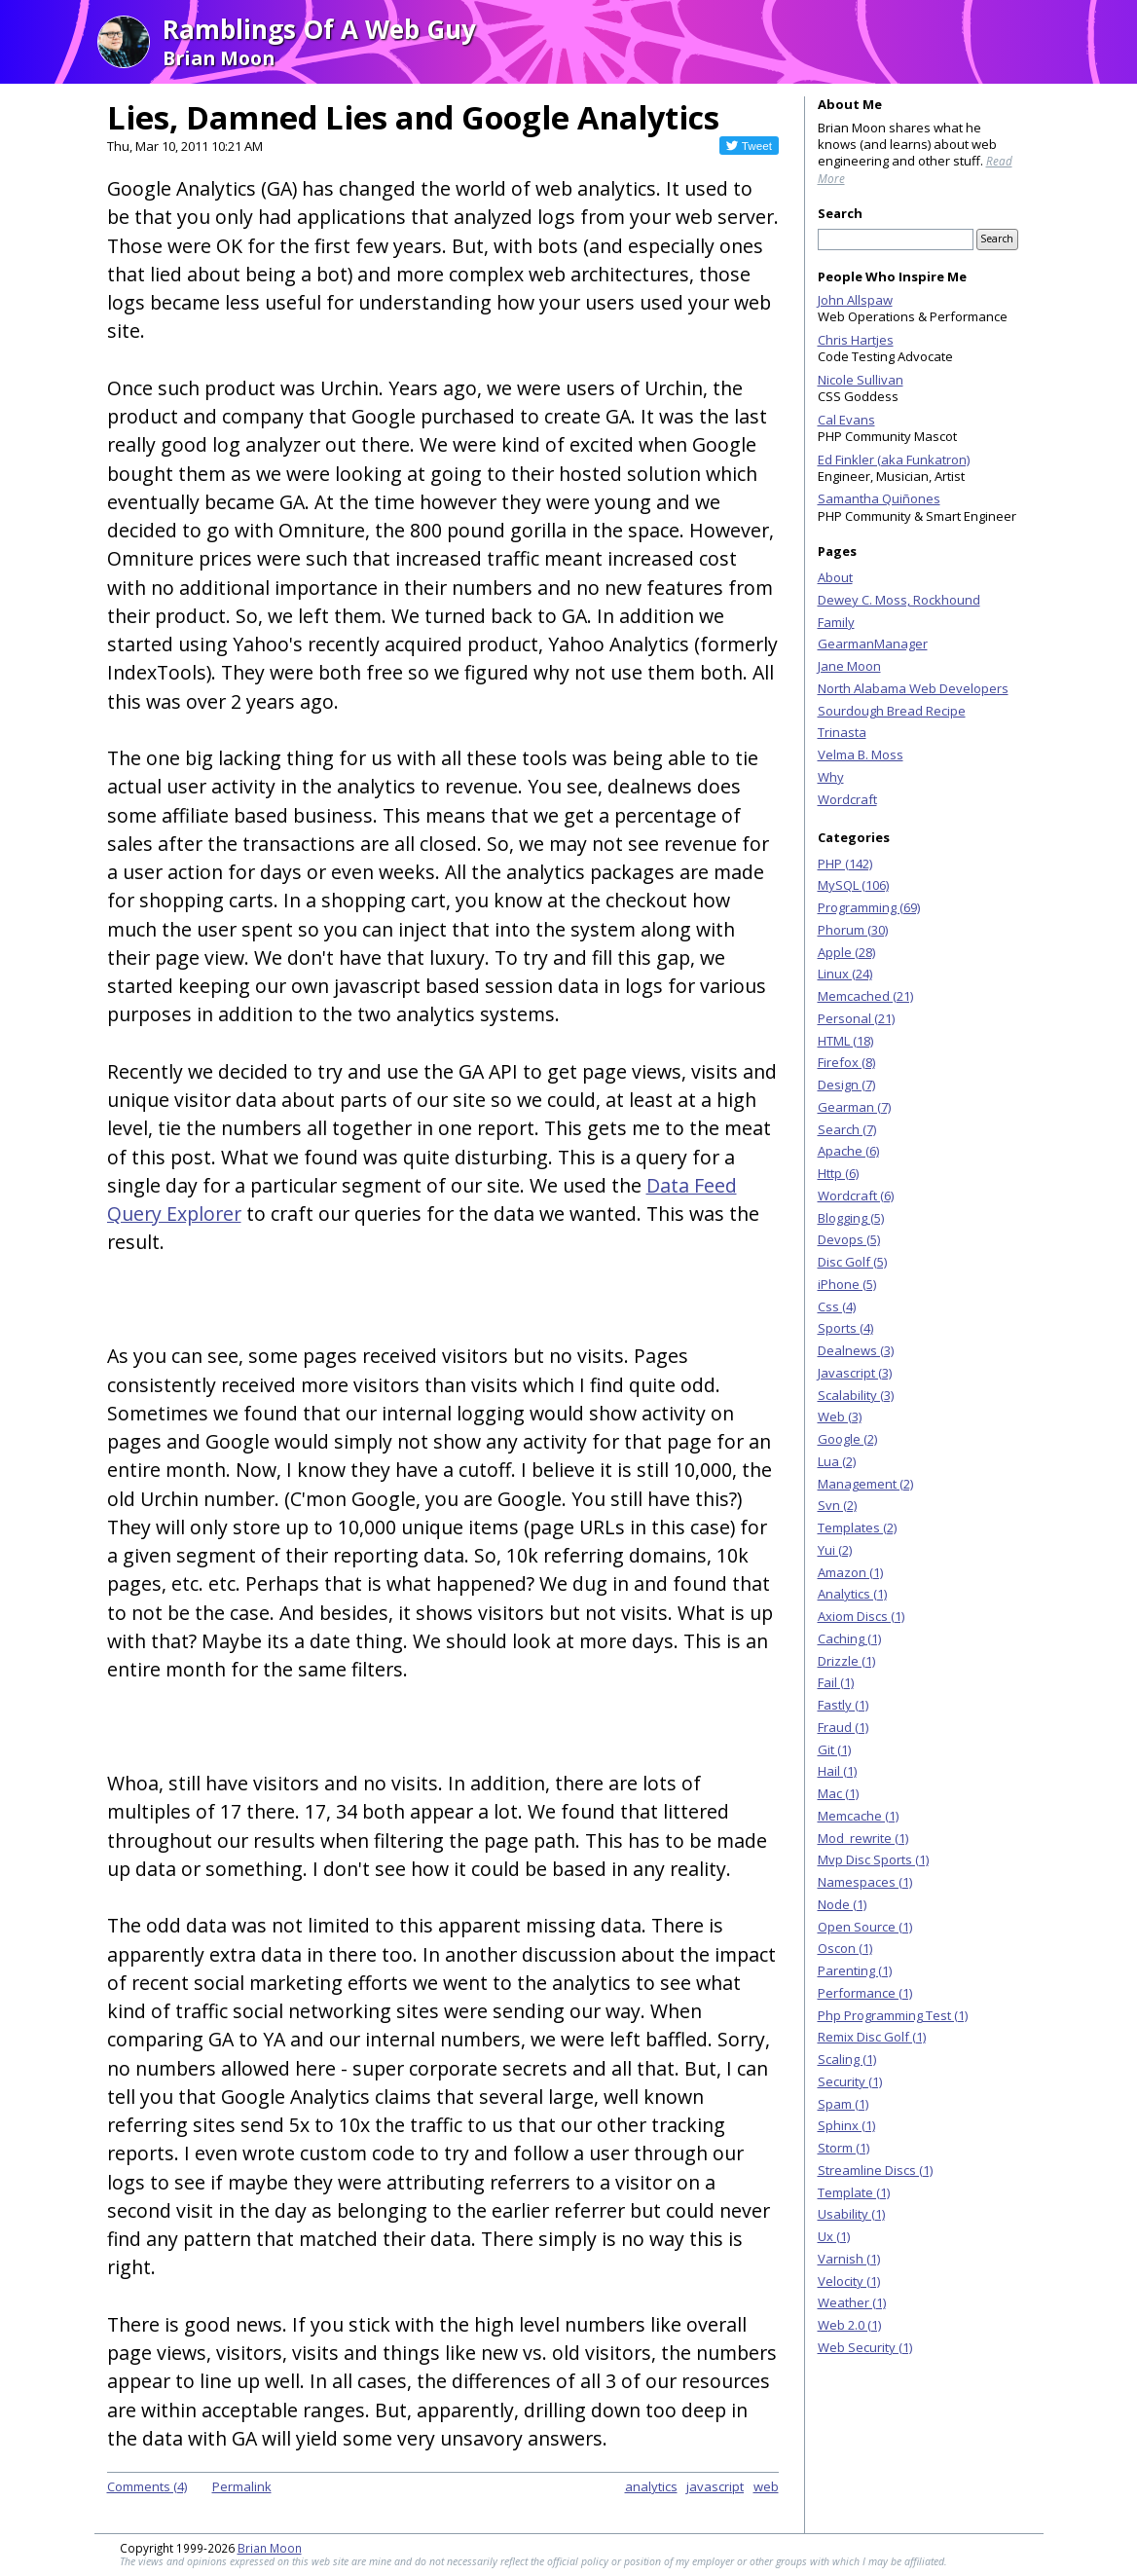  Describe the element at coordinates (848, 1150) in the screenshot. I see `Apache (6)` at that location.